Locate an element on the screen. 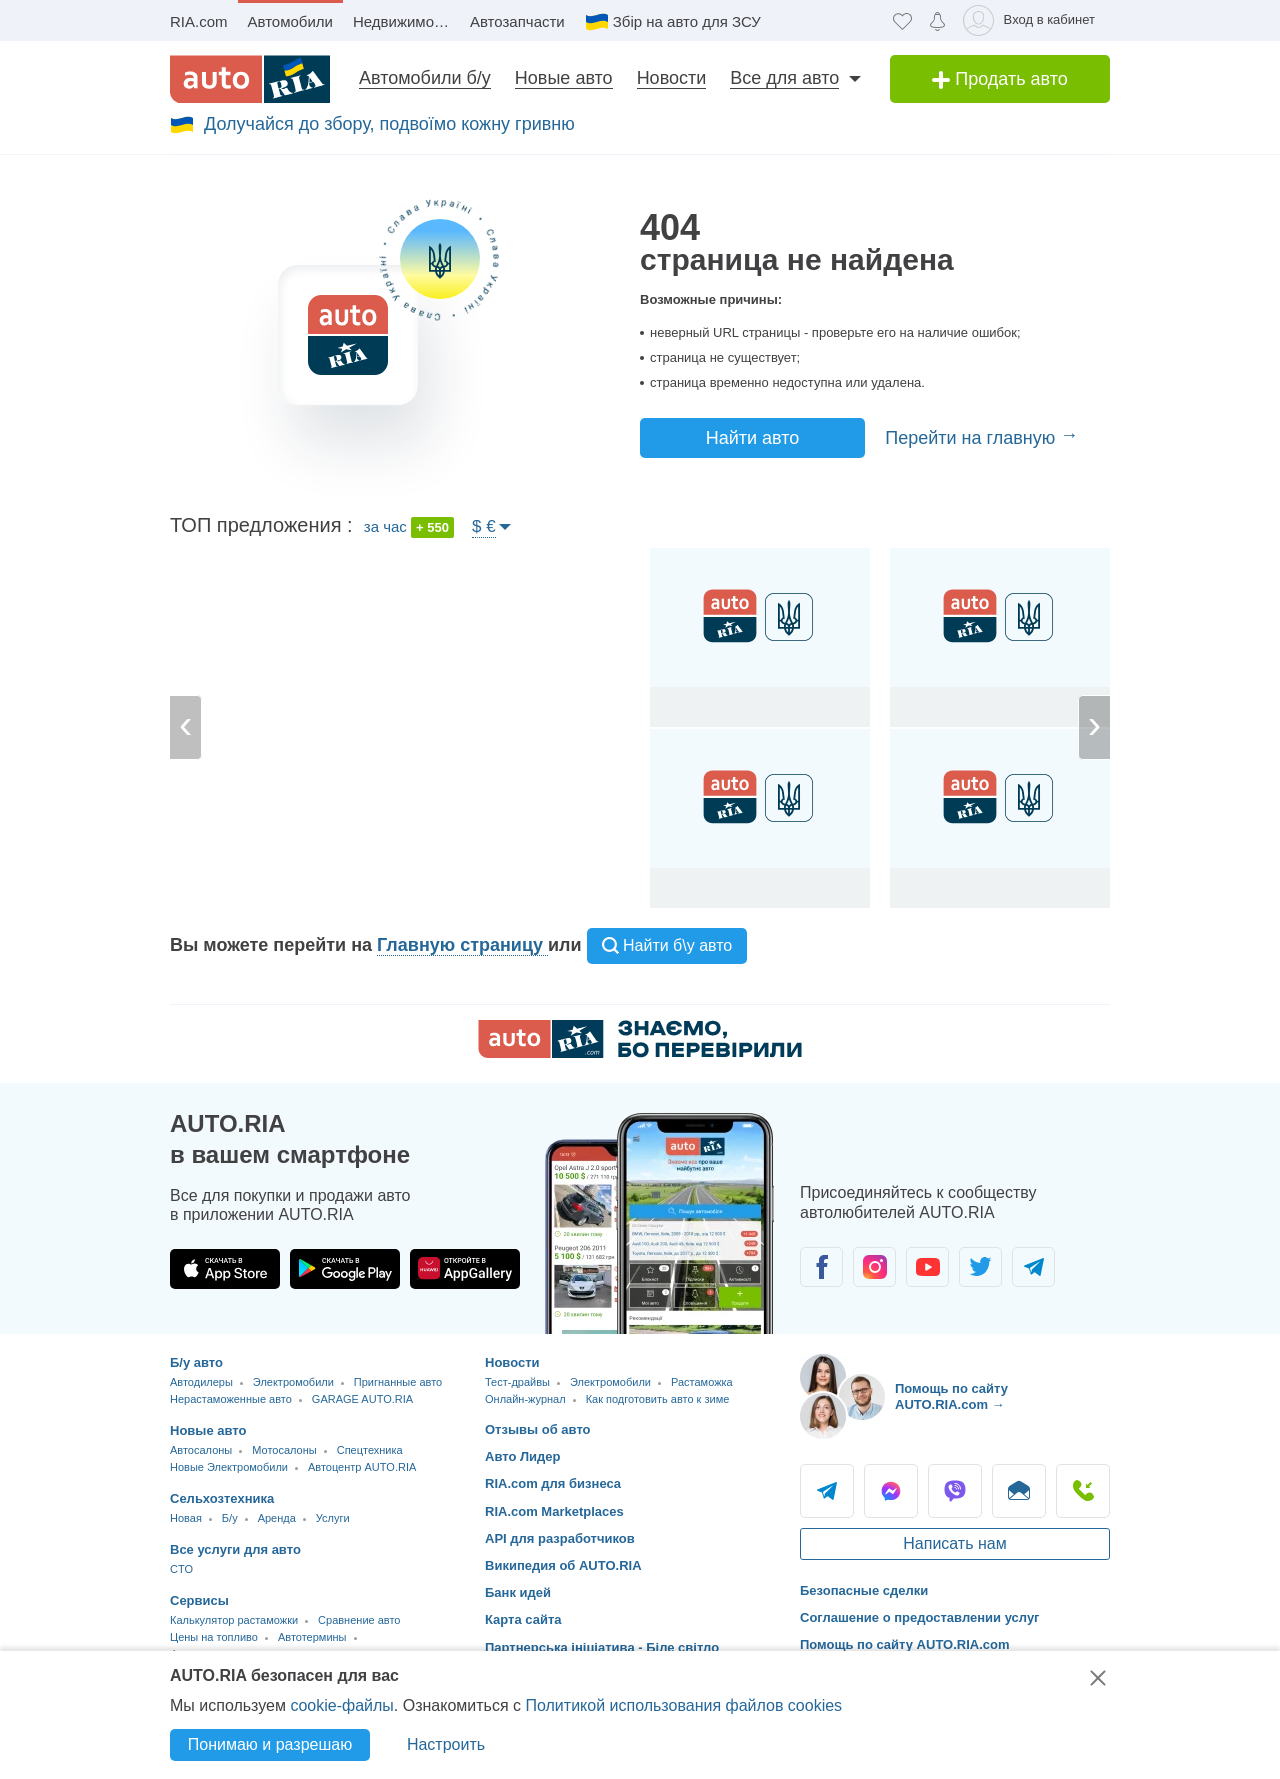 The height and width of the screenshot is (1779, 1280). за час is located at coordinates (409, 527).